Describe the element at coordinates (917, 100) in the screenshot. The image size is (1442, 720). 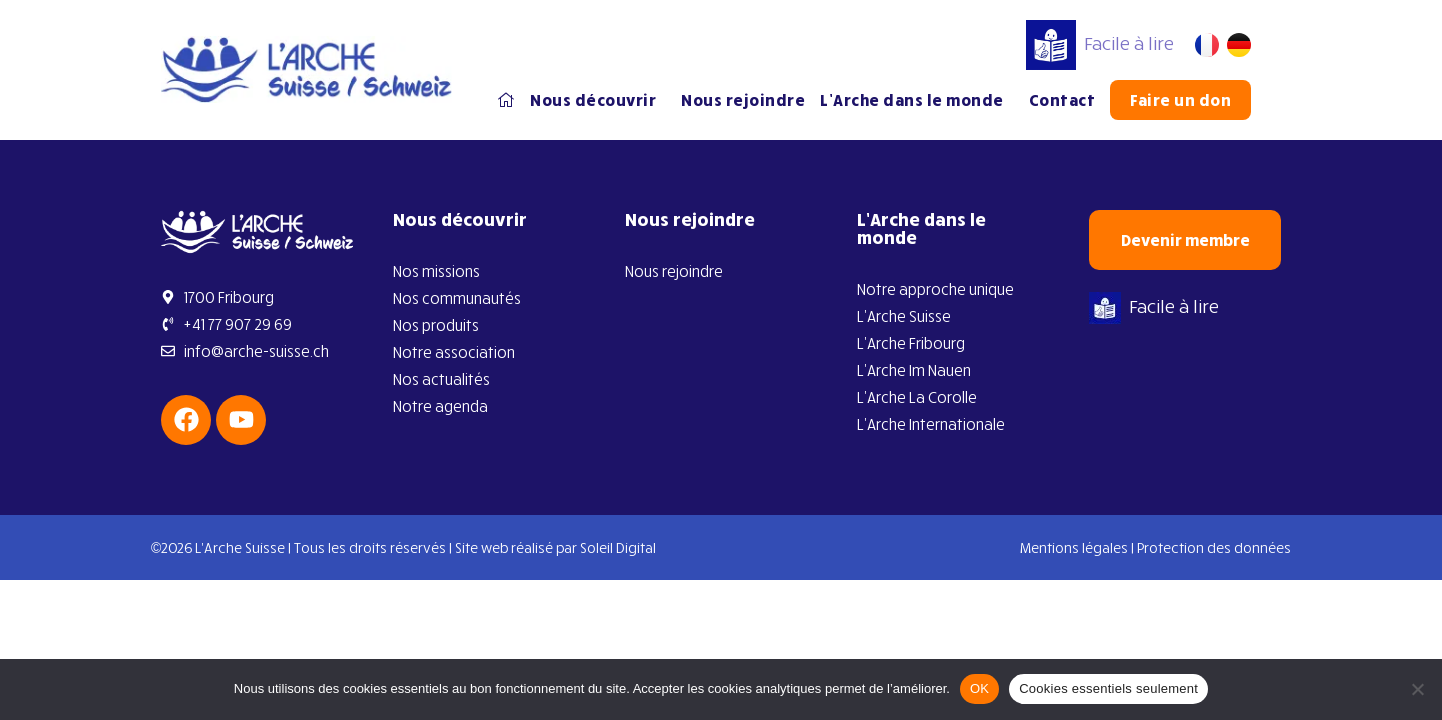
I see `L’Arche dans le monde` at that location.